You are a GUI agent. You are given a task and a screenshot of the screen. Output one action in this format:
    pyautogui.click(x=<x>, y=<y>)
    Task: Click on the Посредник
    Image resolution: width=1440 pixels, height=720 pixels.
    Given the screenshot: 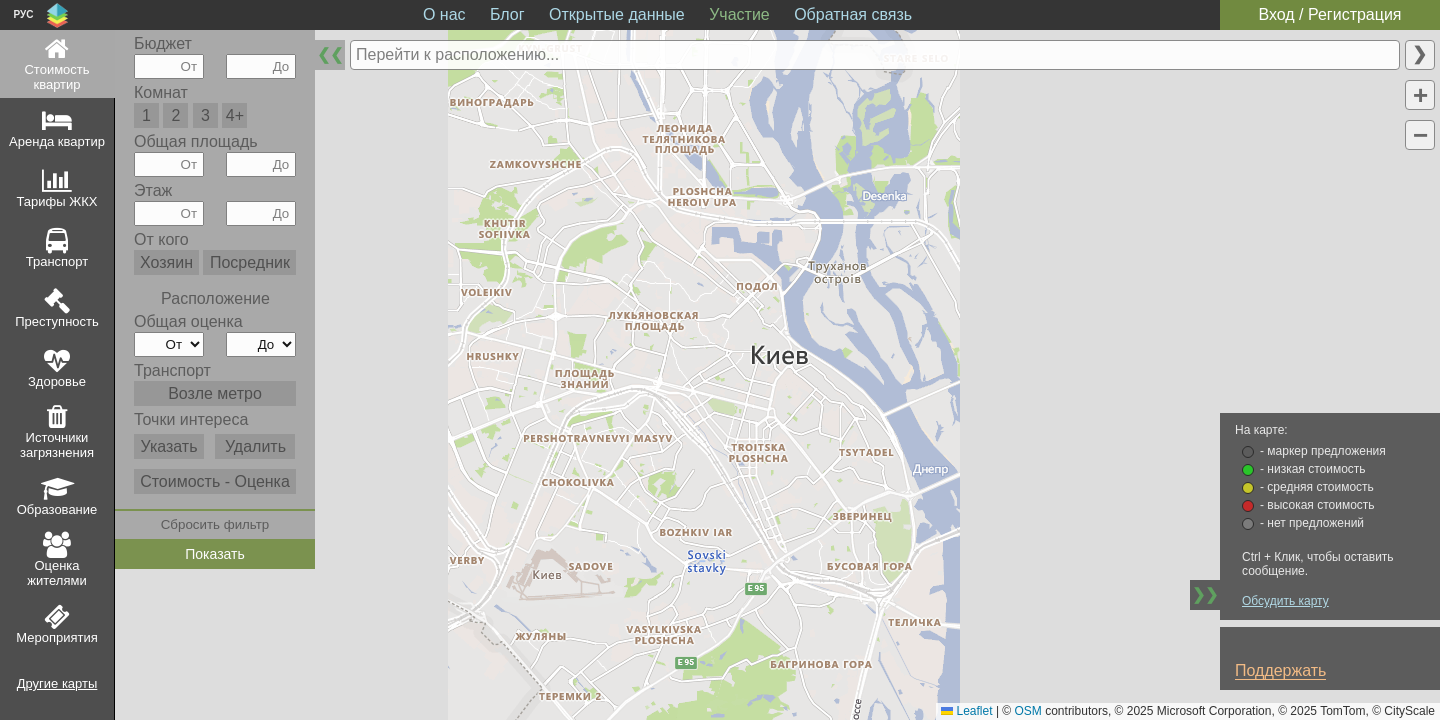 What is the action you would take?
    pyautogui.click(x=250, y=262)
    